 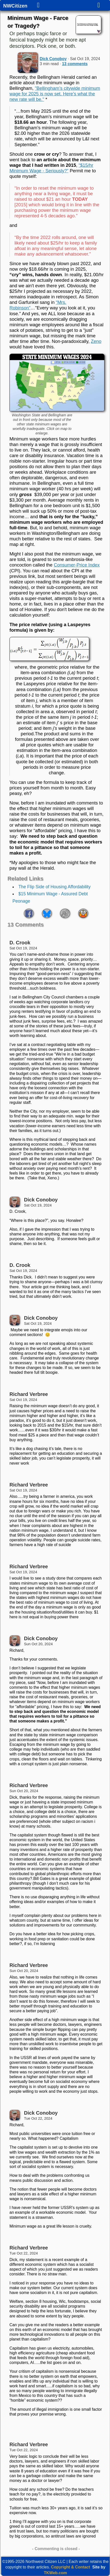 What do you see at coordinates (54, 886) in the screenshot?
I see `The Flip Side of Housing Affordability` at bounding box center [54, 886].